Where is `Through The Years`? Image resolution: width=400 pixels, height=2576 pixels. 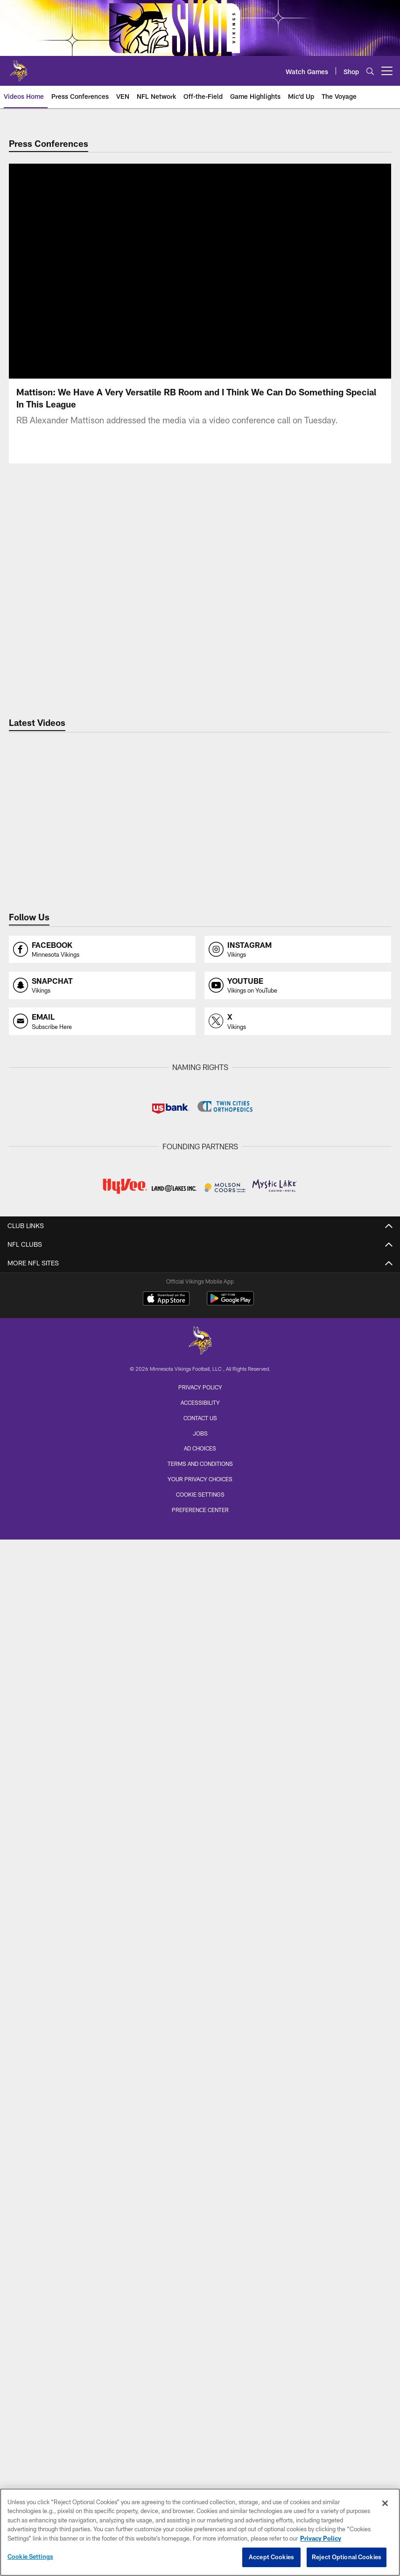 Through The Years is located at coordinates (200, 1736).